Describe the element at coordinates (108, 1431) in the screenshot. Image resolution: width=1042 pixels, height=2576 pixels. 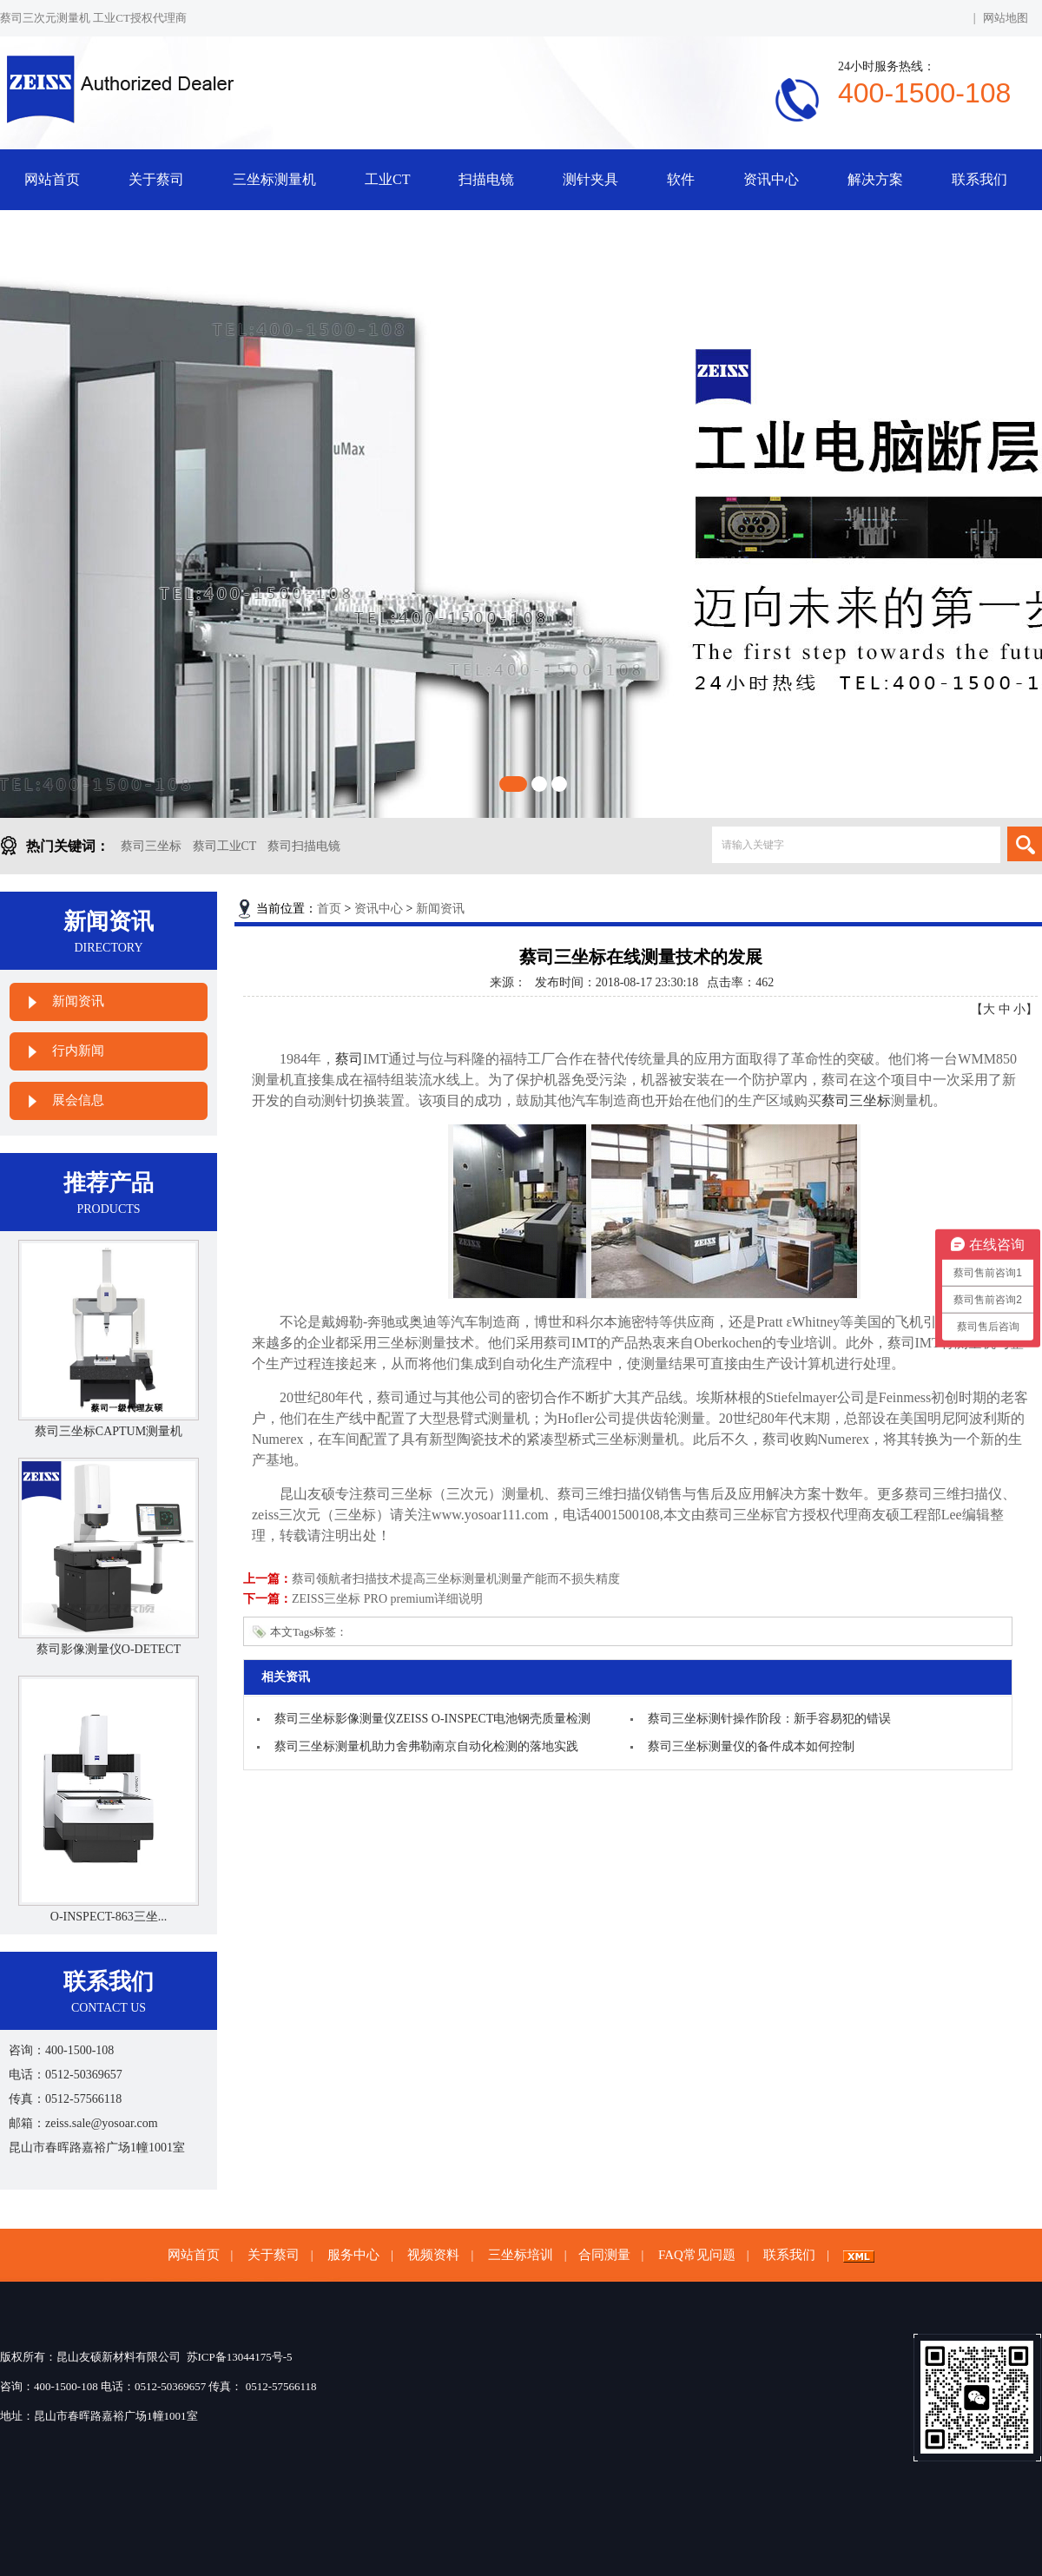
I see `蔡司三坐标CAPTUM测量机` at that location.